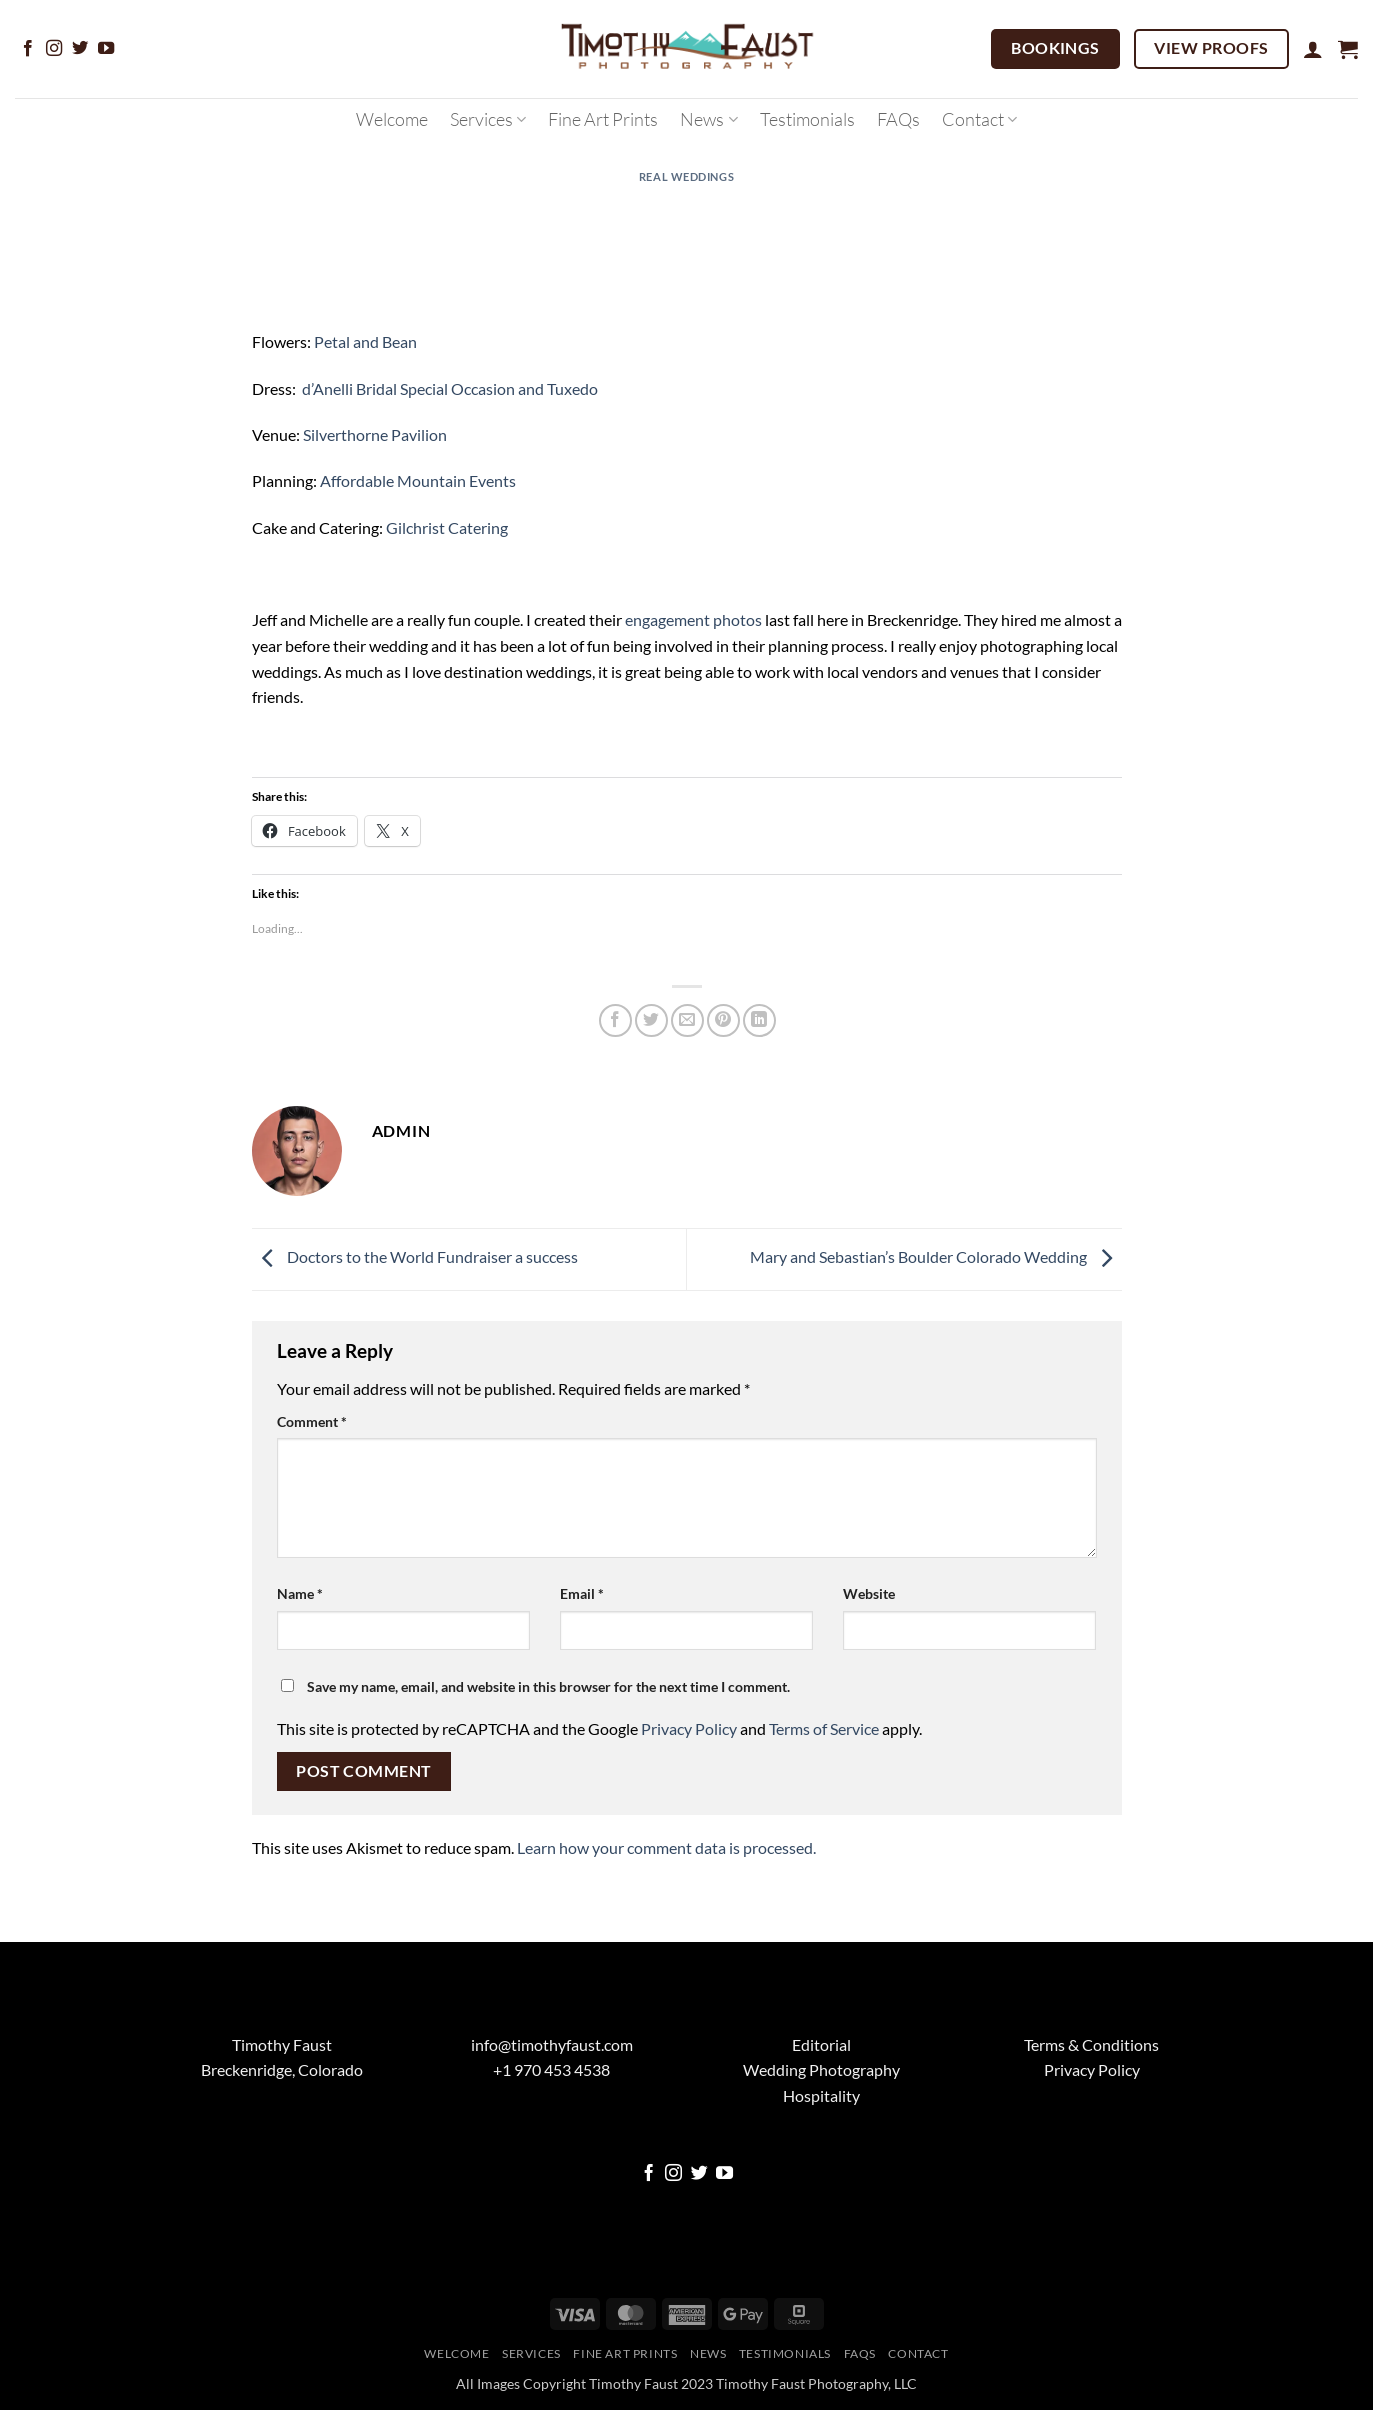 The image size is (1373, 2410). Describe the element at coordinates (312, 1421) in the screenshot. I see `Comment` at that location.